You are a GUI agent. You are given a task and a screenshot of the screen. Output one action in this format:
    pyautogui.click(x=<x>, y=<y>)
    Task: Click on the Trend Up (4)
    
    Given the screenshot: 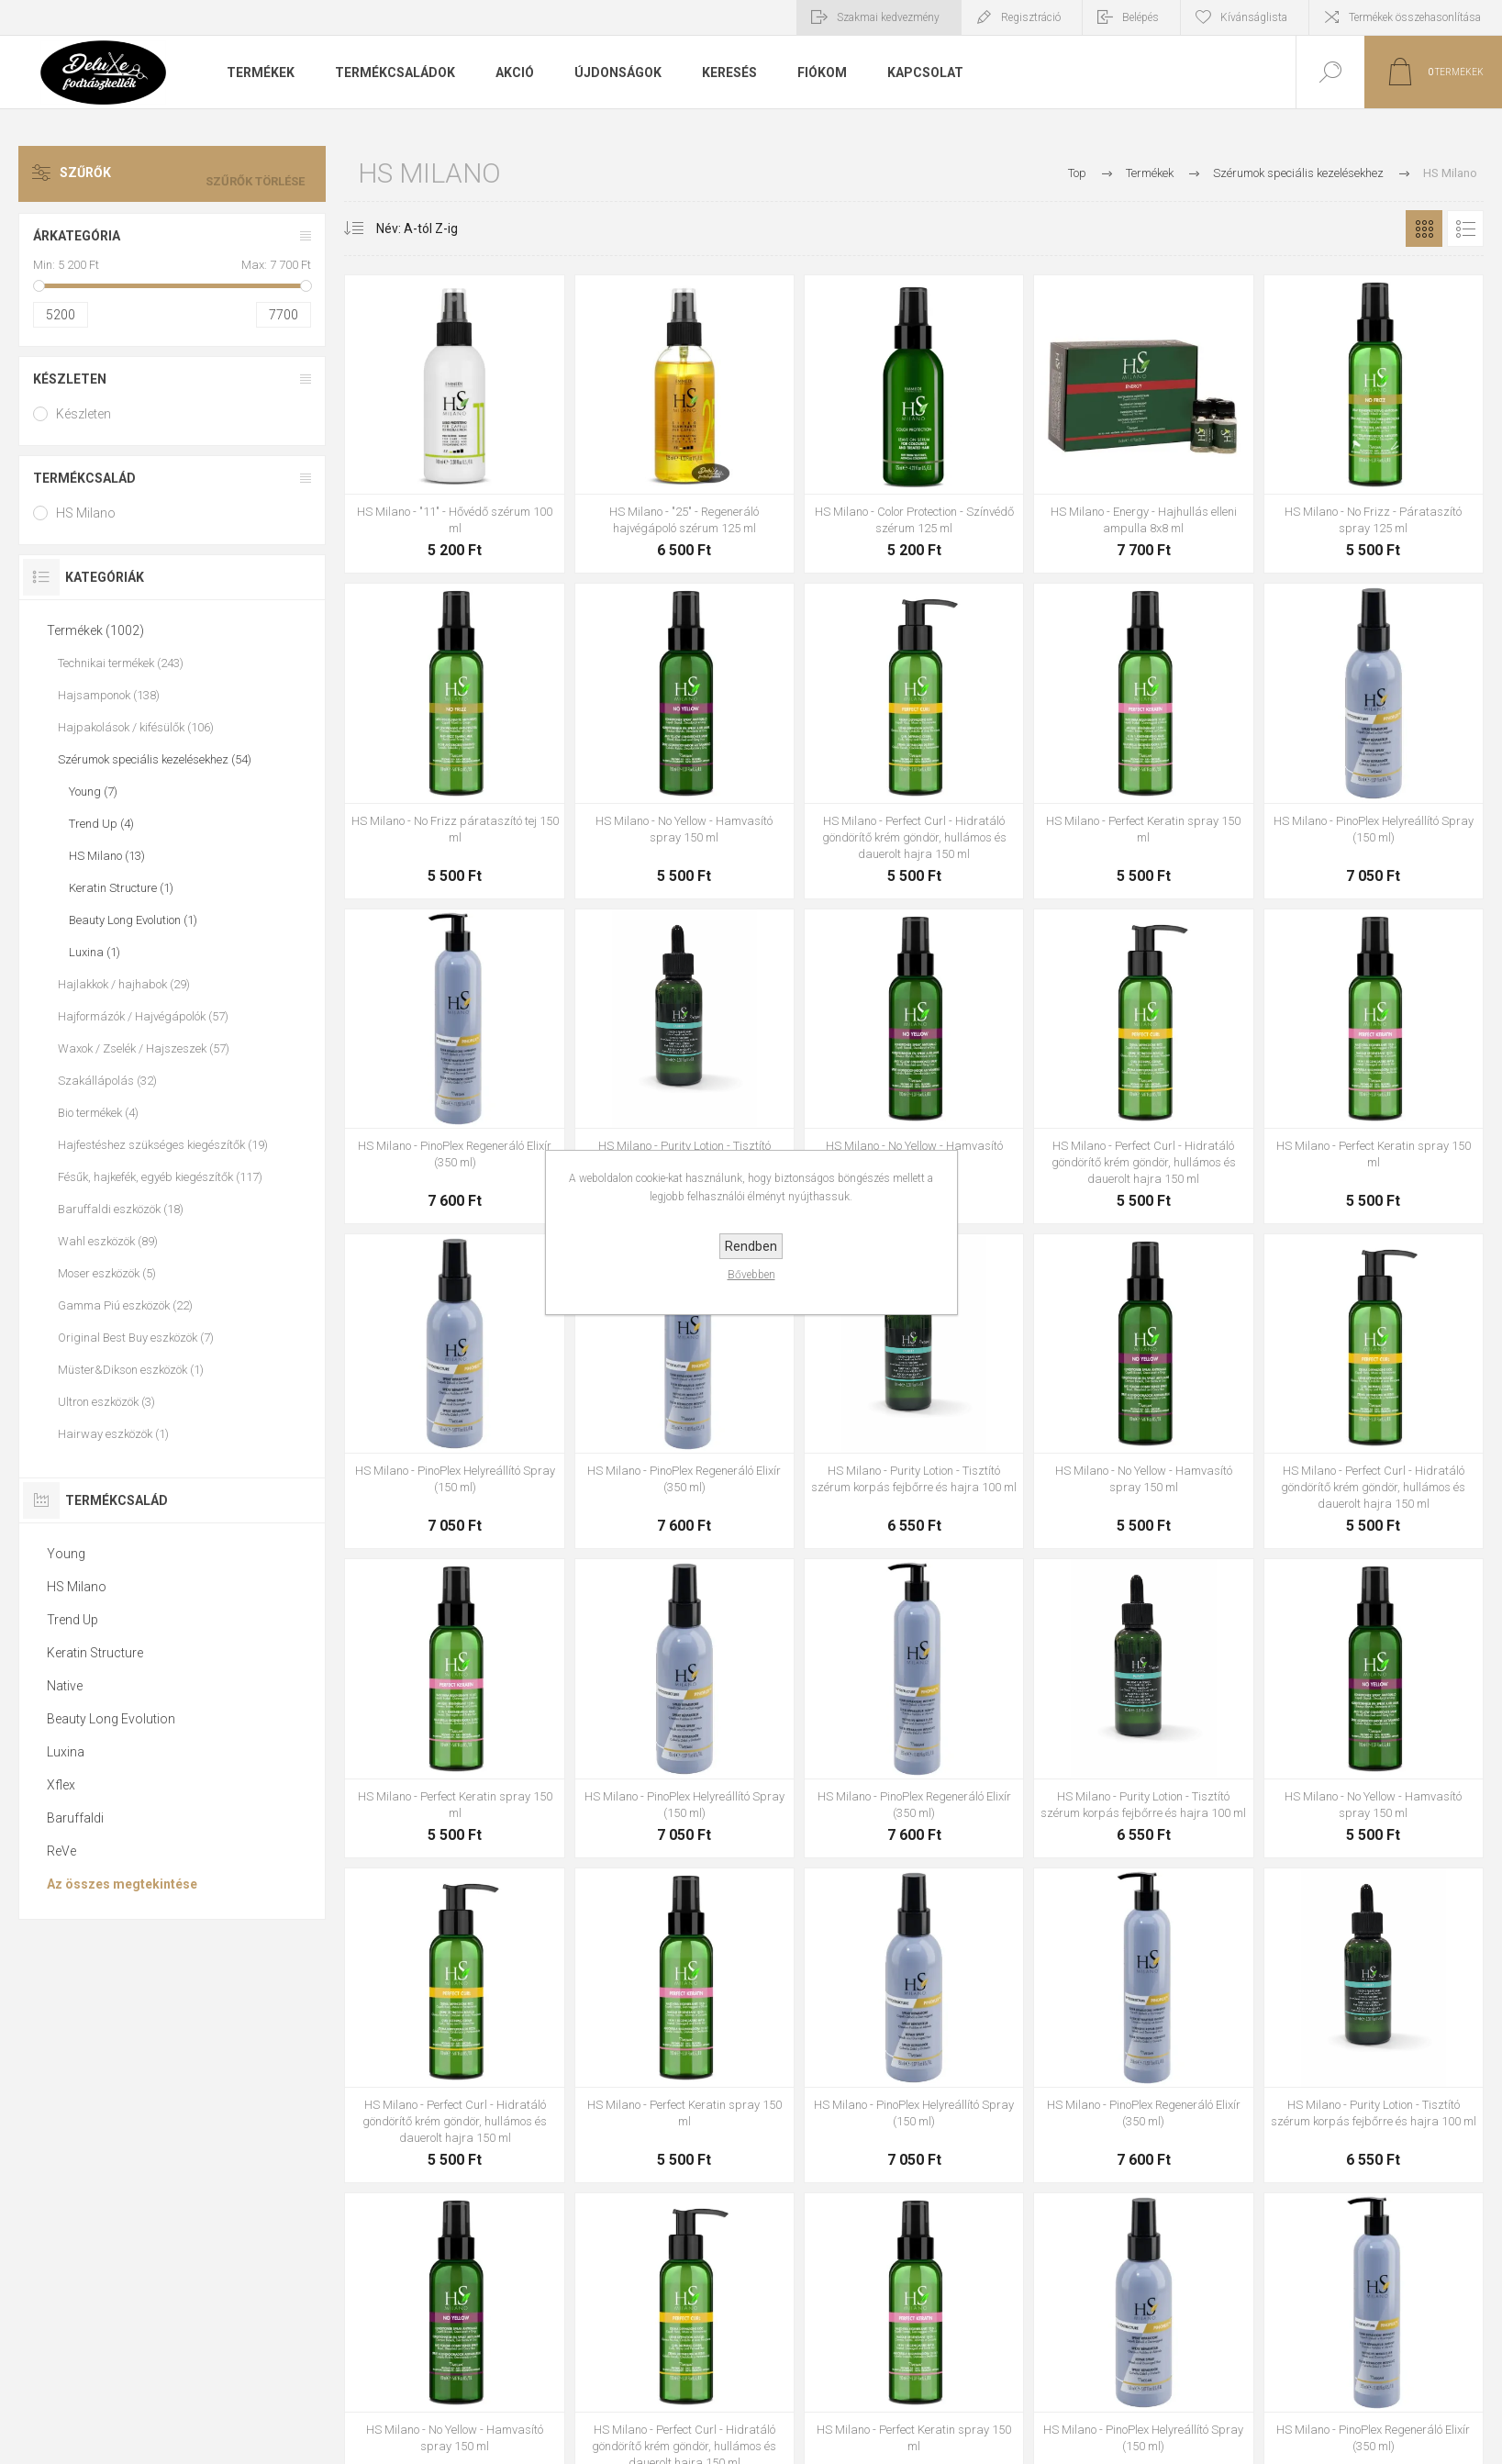 What is the action you would take?
    pyautogui.click(x=101, y=824)
    